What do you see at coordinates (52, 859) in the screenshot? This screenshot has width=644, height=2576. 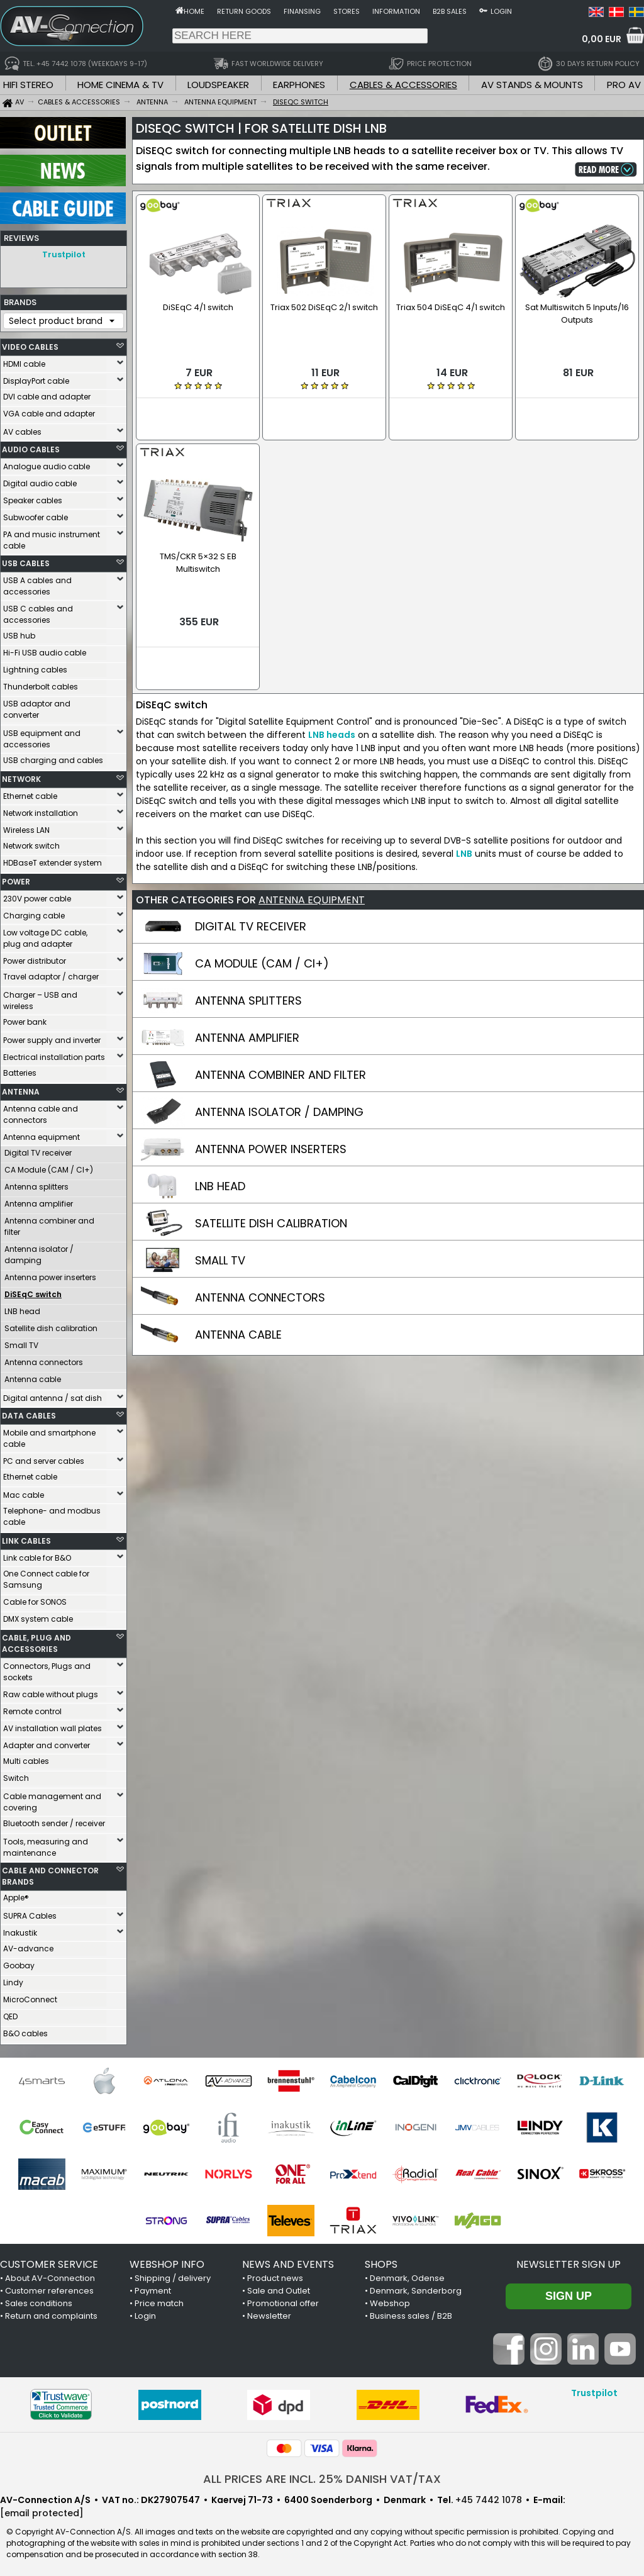 I see `HDBaseT extender system` at bounding box center [52, 859].